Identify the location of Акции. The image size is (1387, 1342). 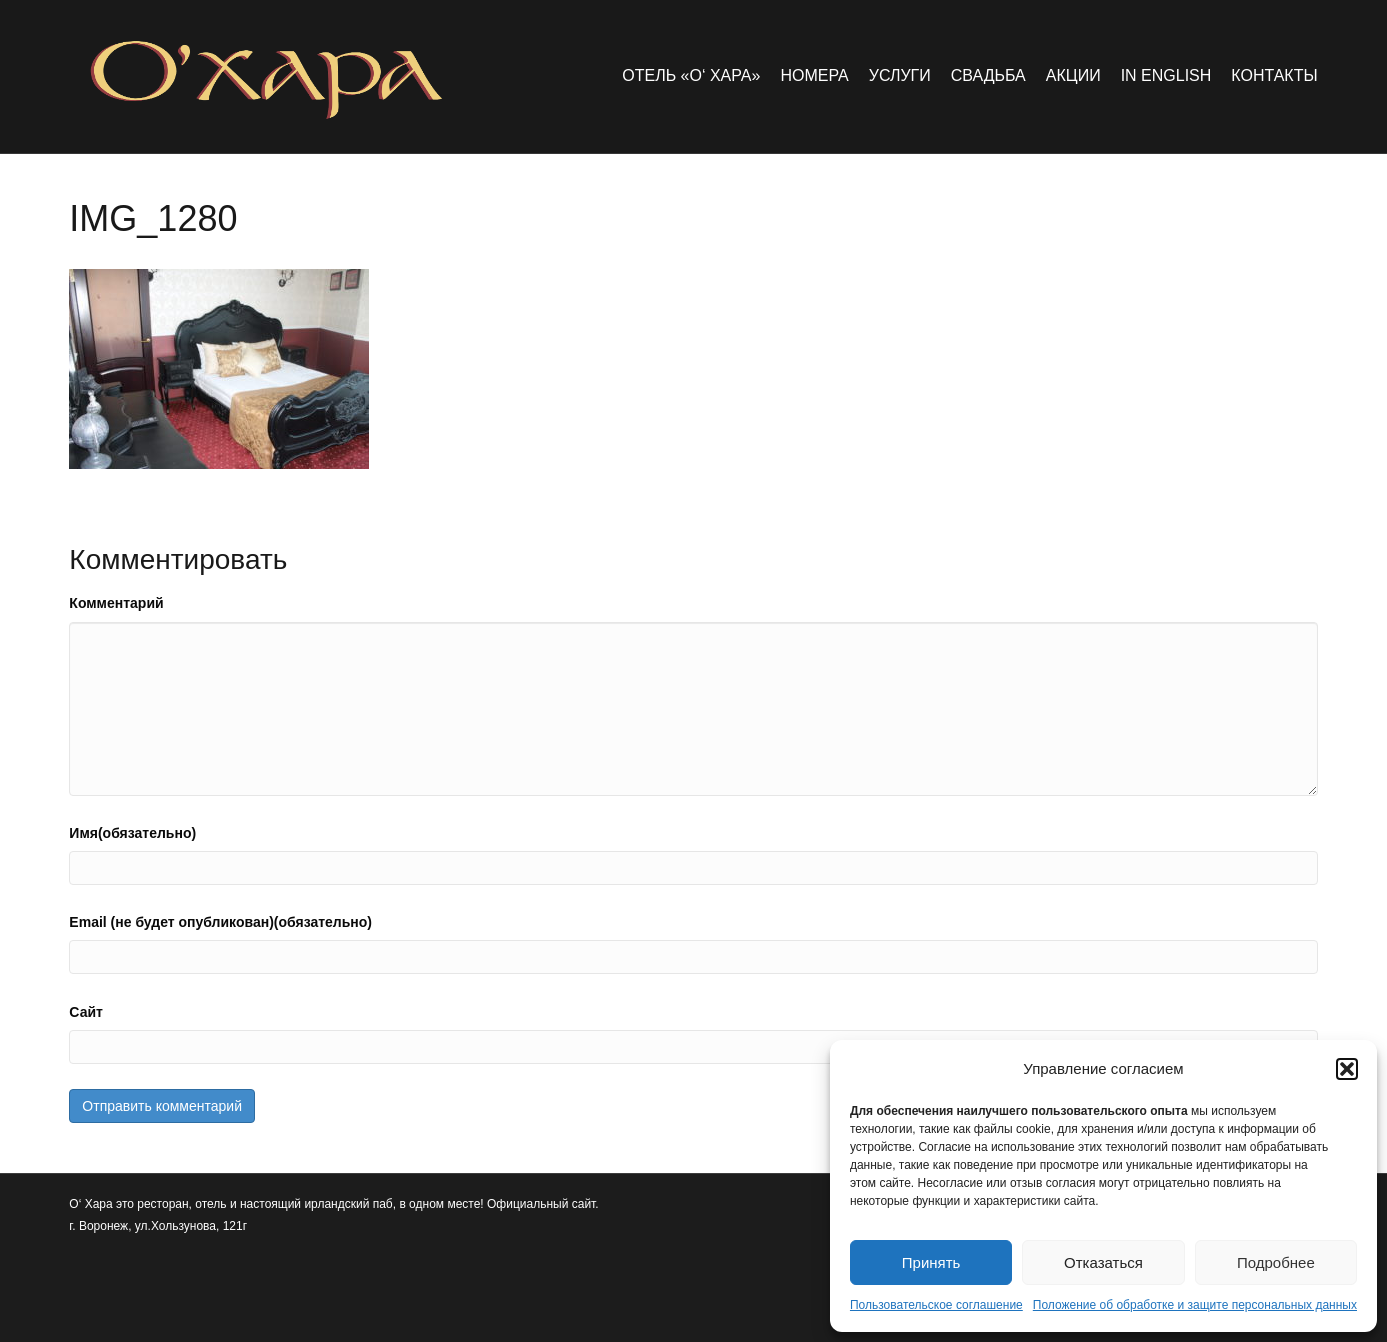
(1073, 75).